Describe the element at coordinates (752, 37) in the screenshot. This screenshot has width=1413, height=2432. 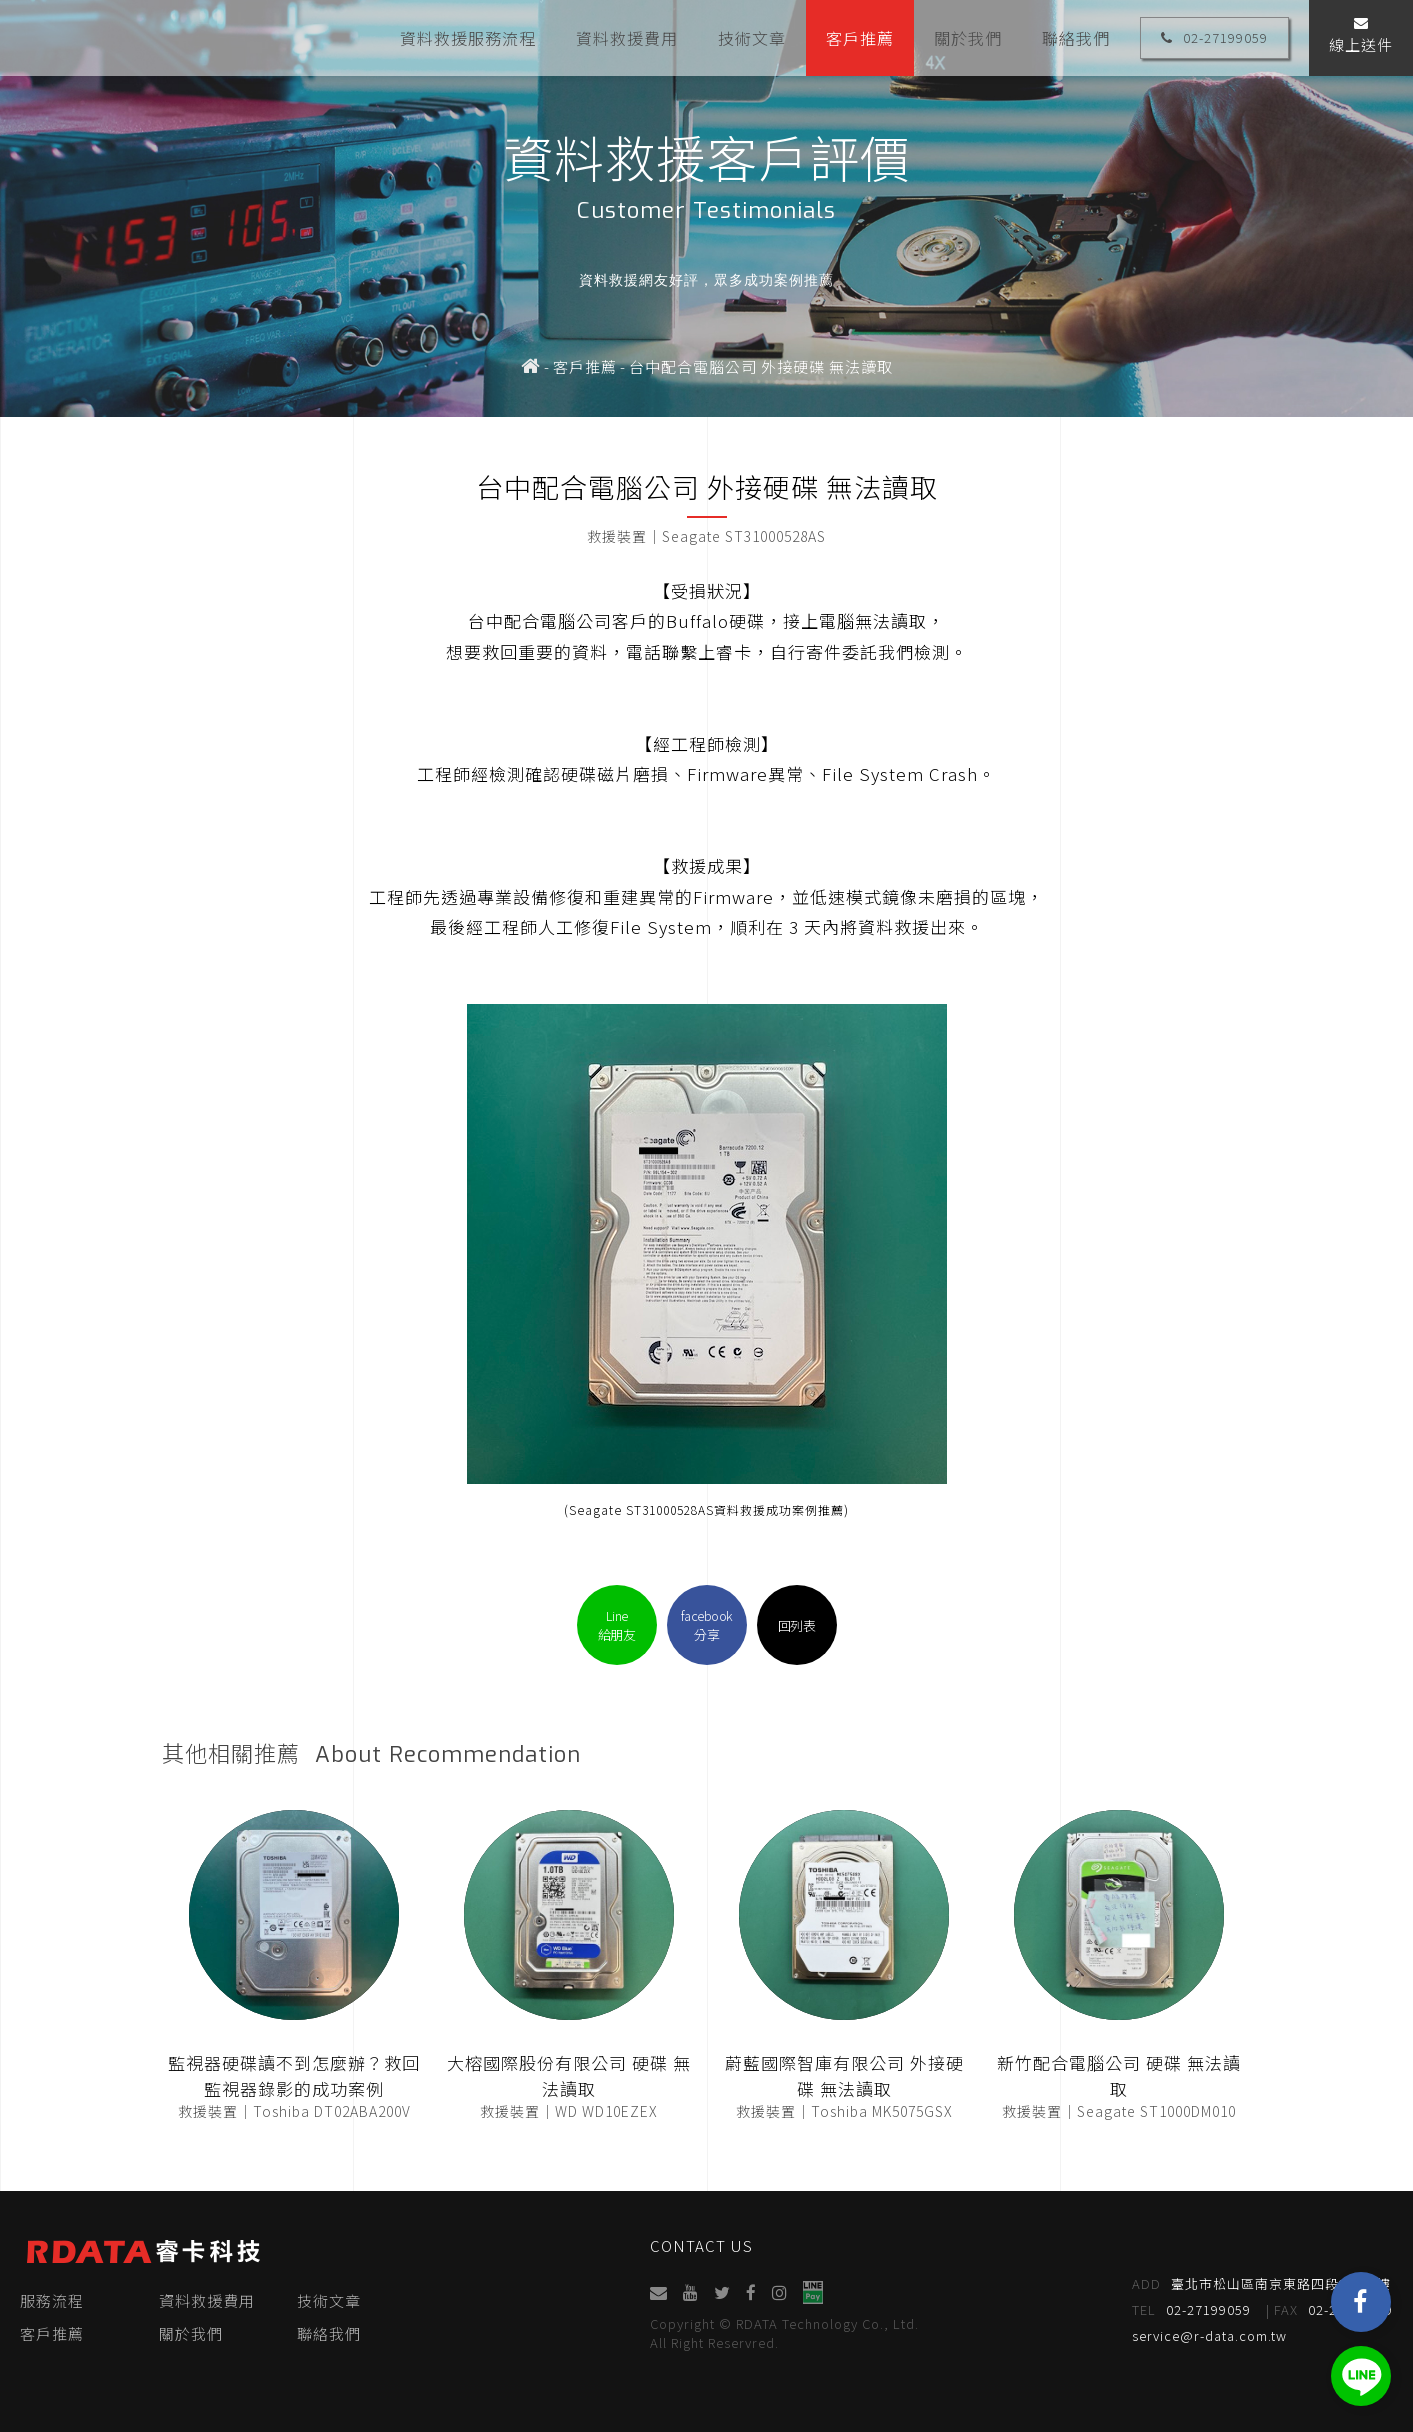
I see `技術文章` at that location.